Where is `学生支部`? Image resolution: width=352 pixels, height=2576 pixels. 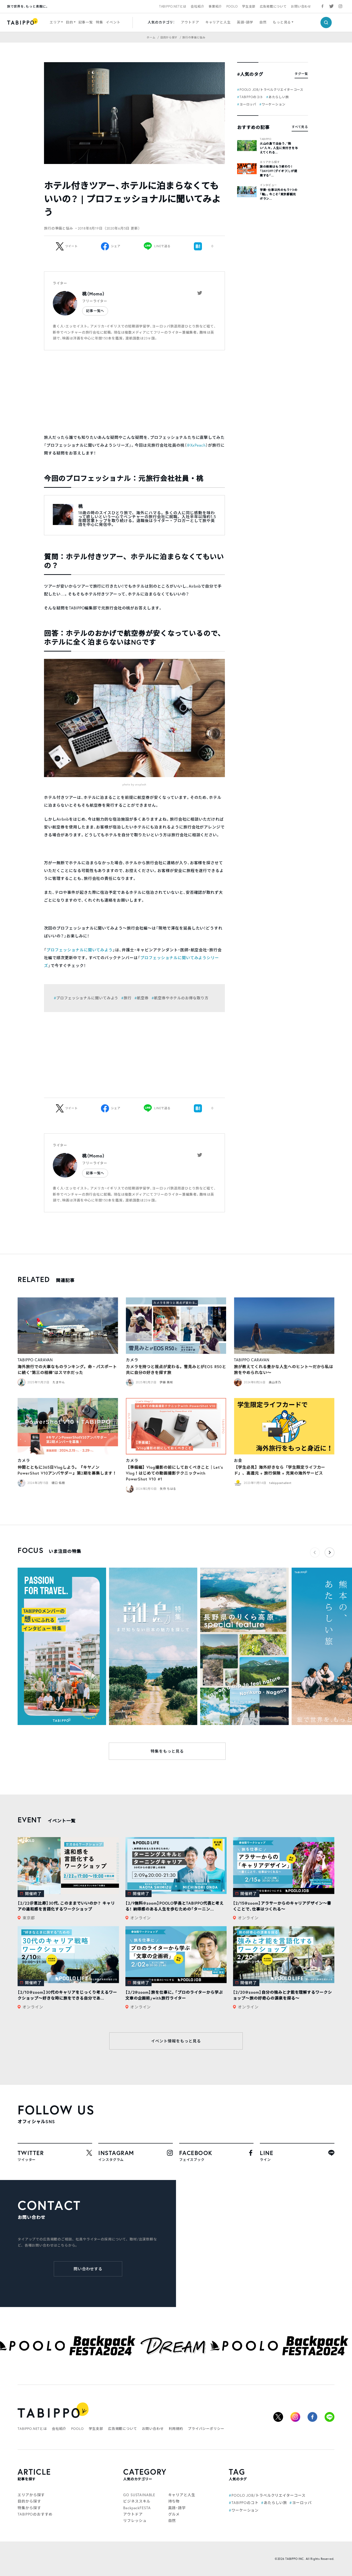
学生支部 is located at coordinates (248, 6).